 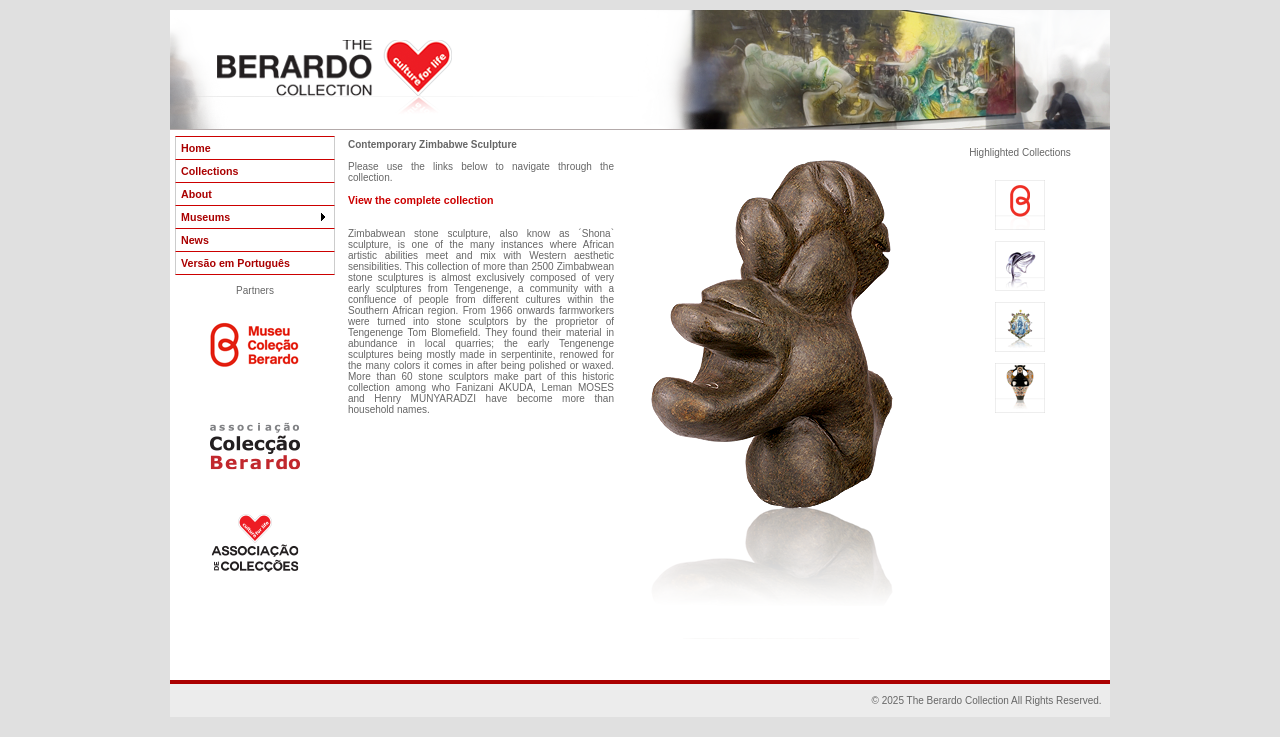 I want to click on Versão em Português, so click(x=235, y=263).